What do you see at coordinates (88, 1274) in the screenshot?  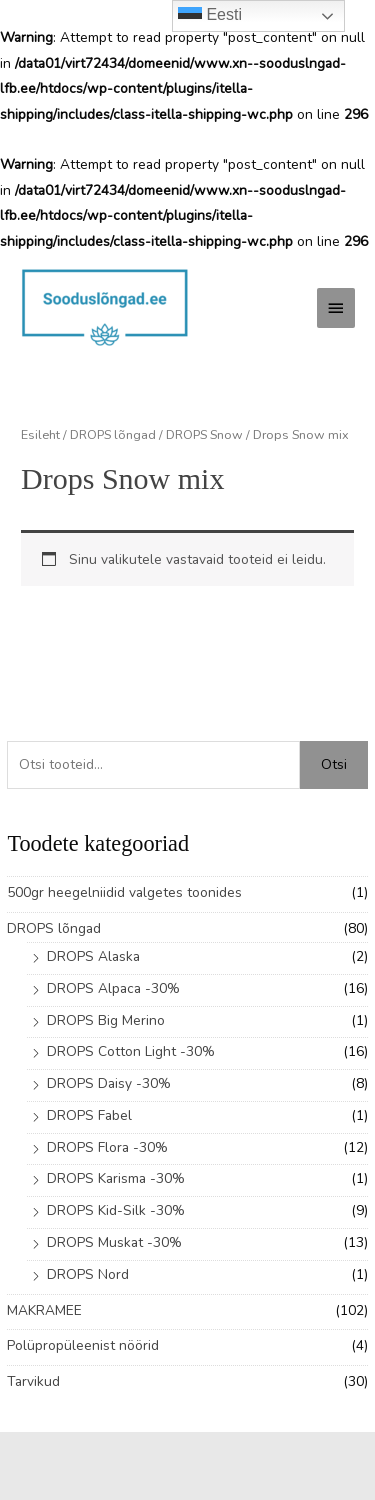 I see `DROPS Nord` at bounding box center [88, 1274].